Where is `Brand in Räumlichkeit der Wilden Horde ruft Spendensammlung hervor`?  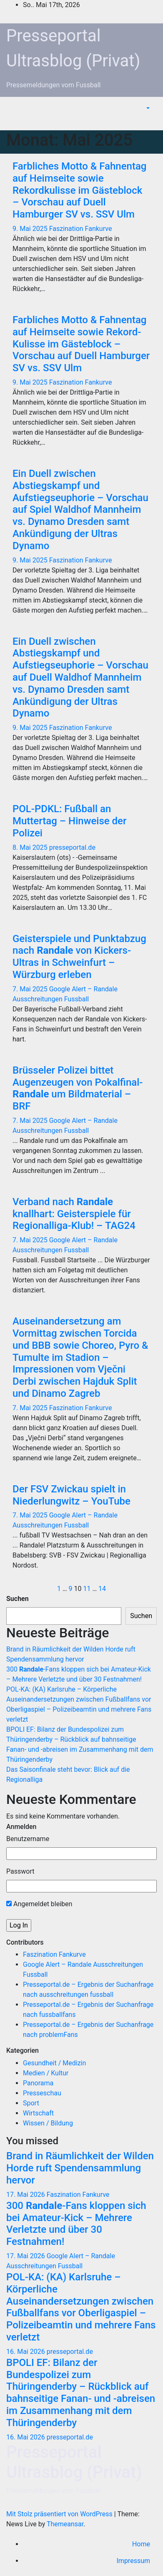
Brand in Räumlichkeit der Wilden Horde ruft Spendensammlung hervor is located at coordinates (80, 2168).